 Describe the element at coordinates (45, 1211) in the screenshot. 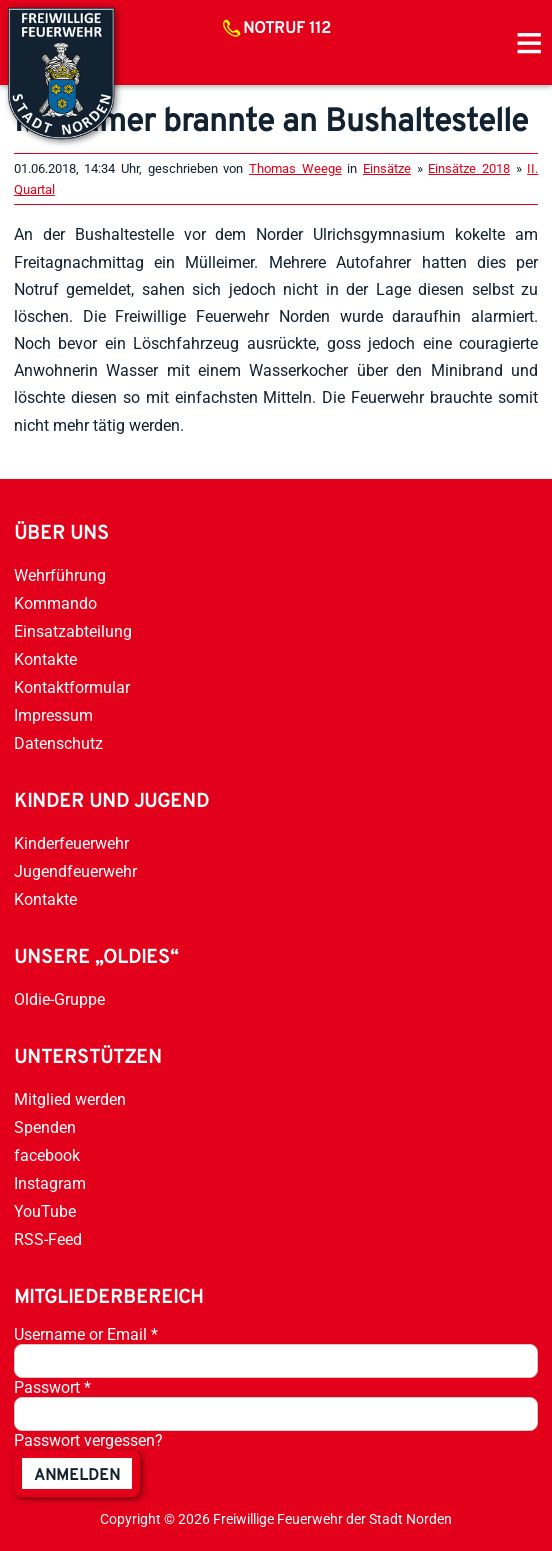

I see `YouTube` at that location.